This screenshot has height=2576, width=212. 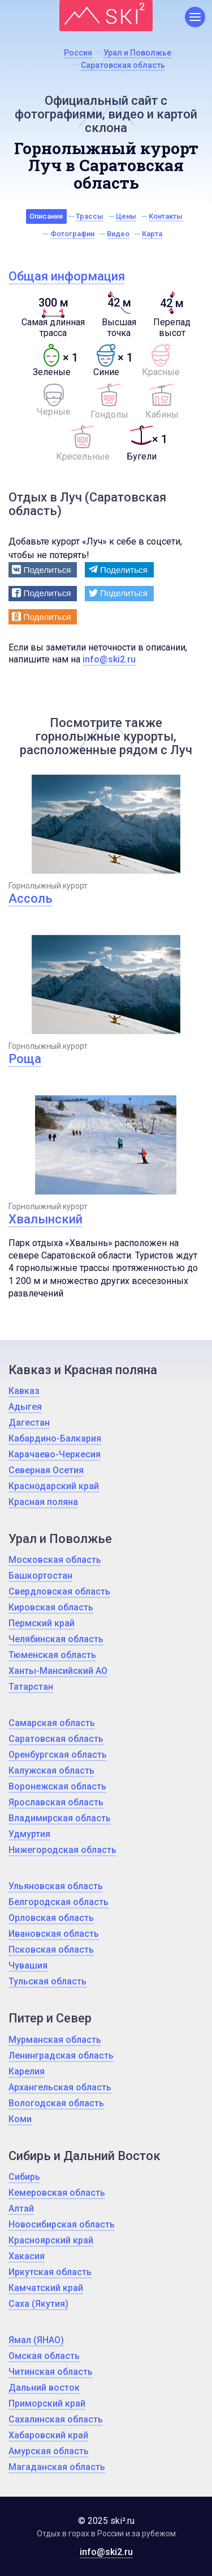 What do you see at coordinates (27, 1965) in the screenshot?
I see `Чувашия` at bounding box center [27, 1965].